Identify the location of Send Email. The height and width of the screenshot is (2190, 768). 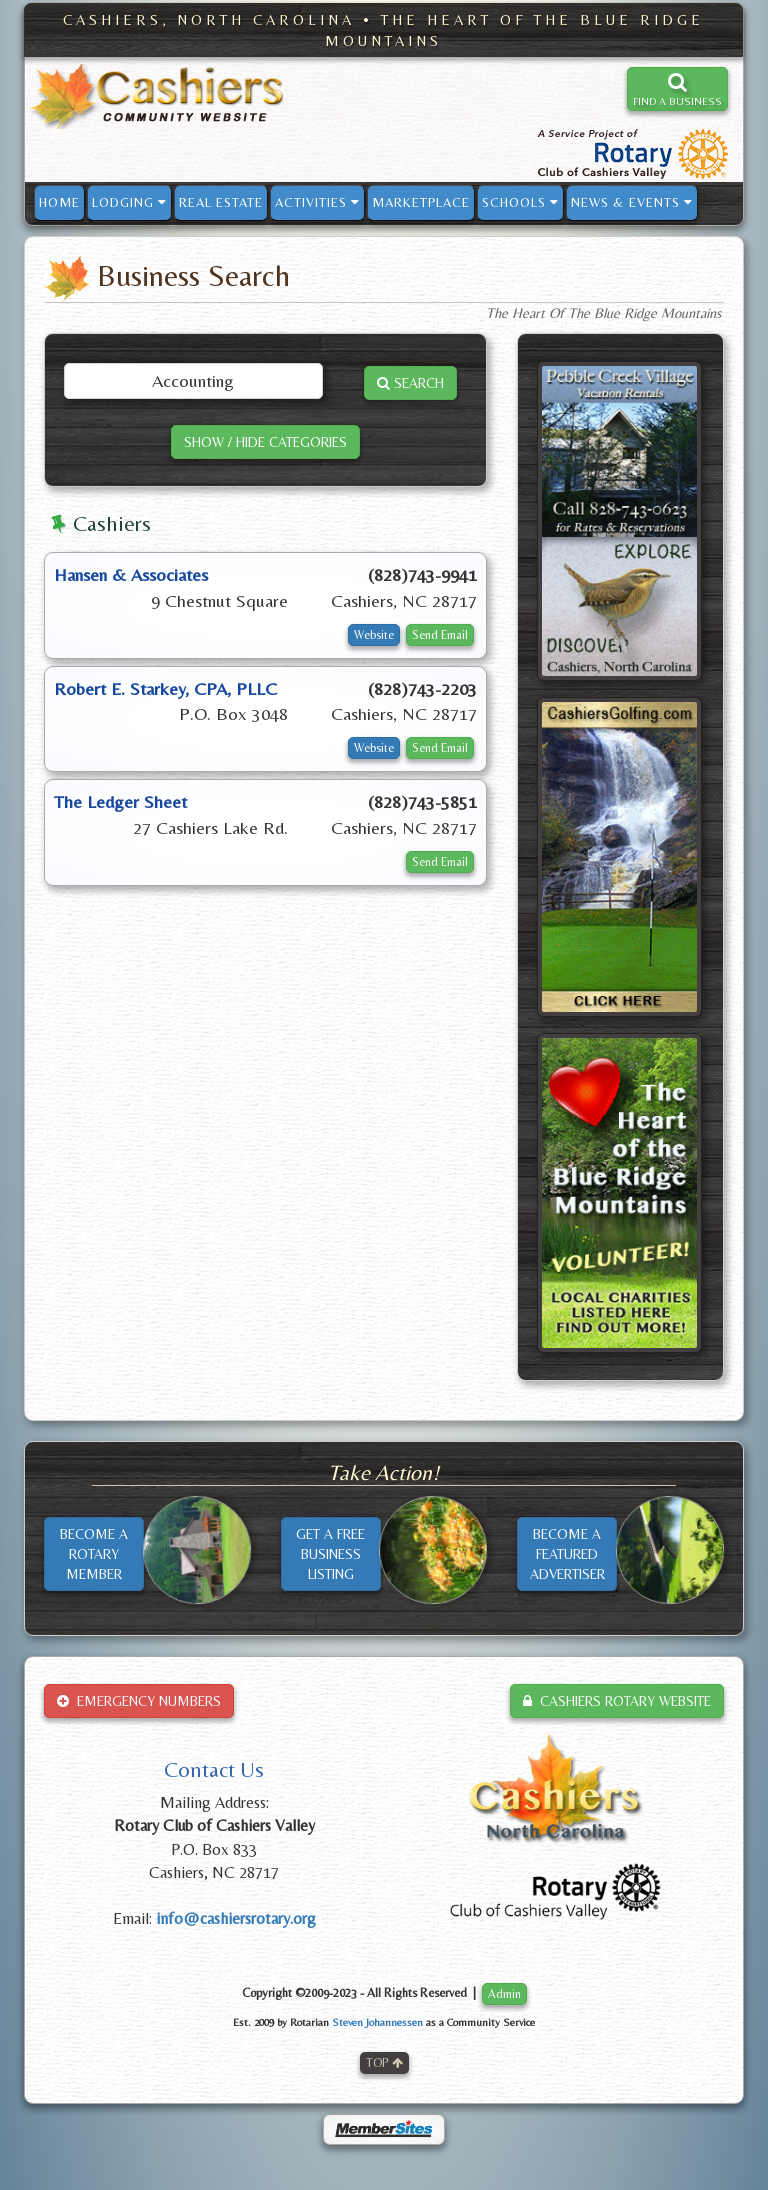
(440, 635).